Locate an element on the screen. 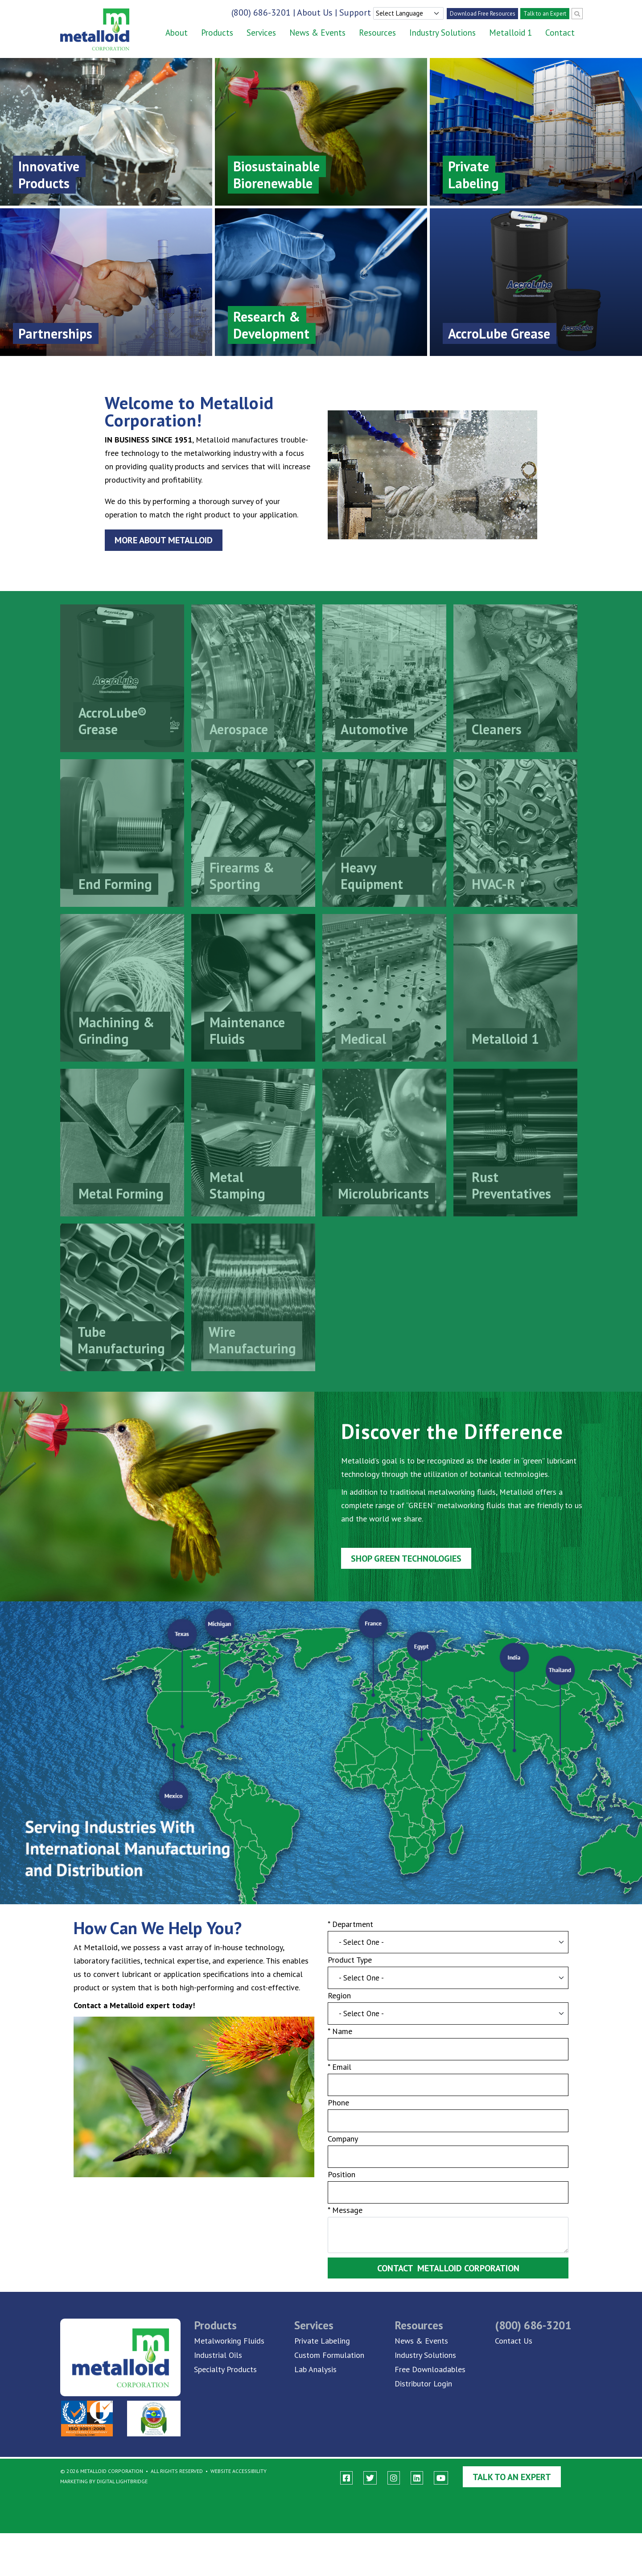 The height and width of the screenshot is (2576, 642). About [button] is located at coordinates (176, 32).